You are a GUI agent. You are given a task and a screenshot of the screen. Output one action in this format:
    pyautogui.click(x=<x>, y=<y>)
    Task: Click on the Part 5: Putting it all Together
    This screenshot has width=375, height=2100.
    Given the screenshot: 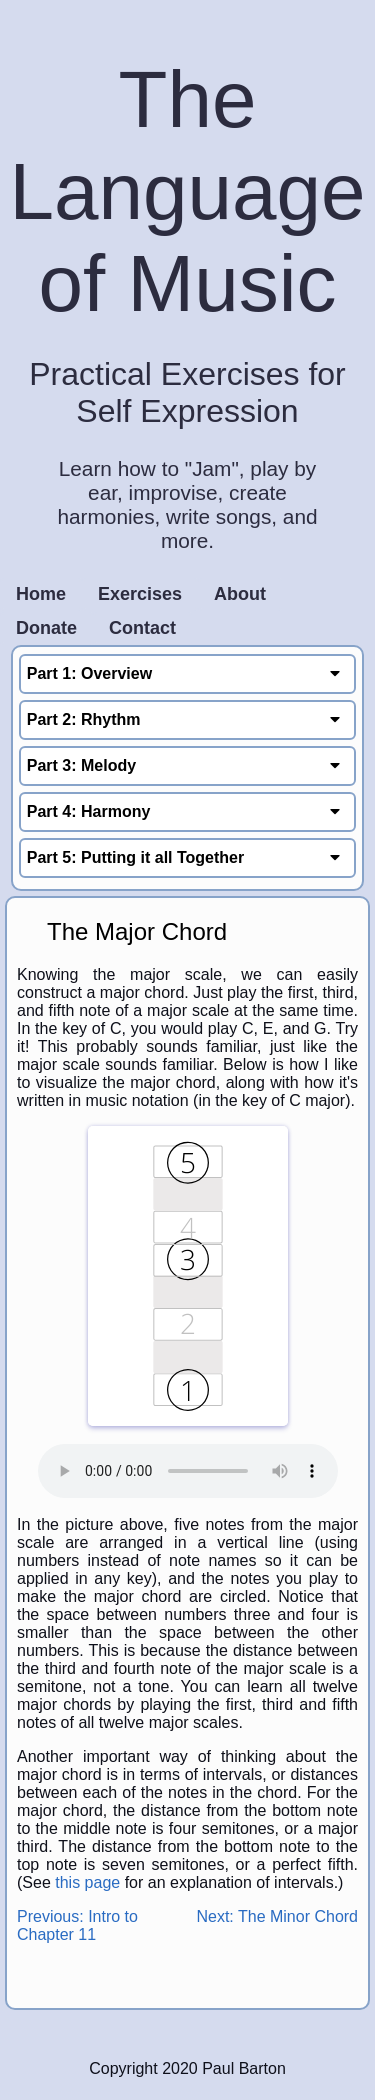 What is the action you would take?
    pyautogui.click(x=188, y=857)
    